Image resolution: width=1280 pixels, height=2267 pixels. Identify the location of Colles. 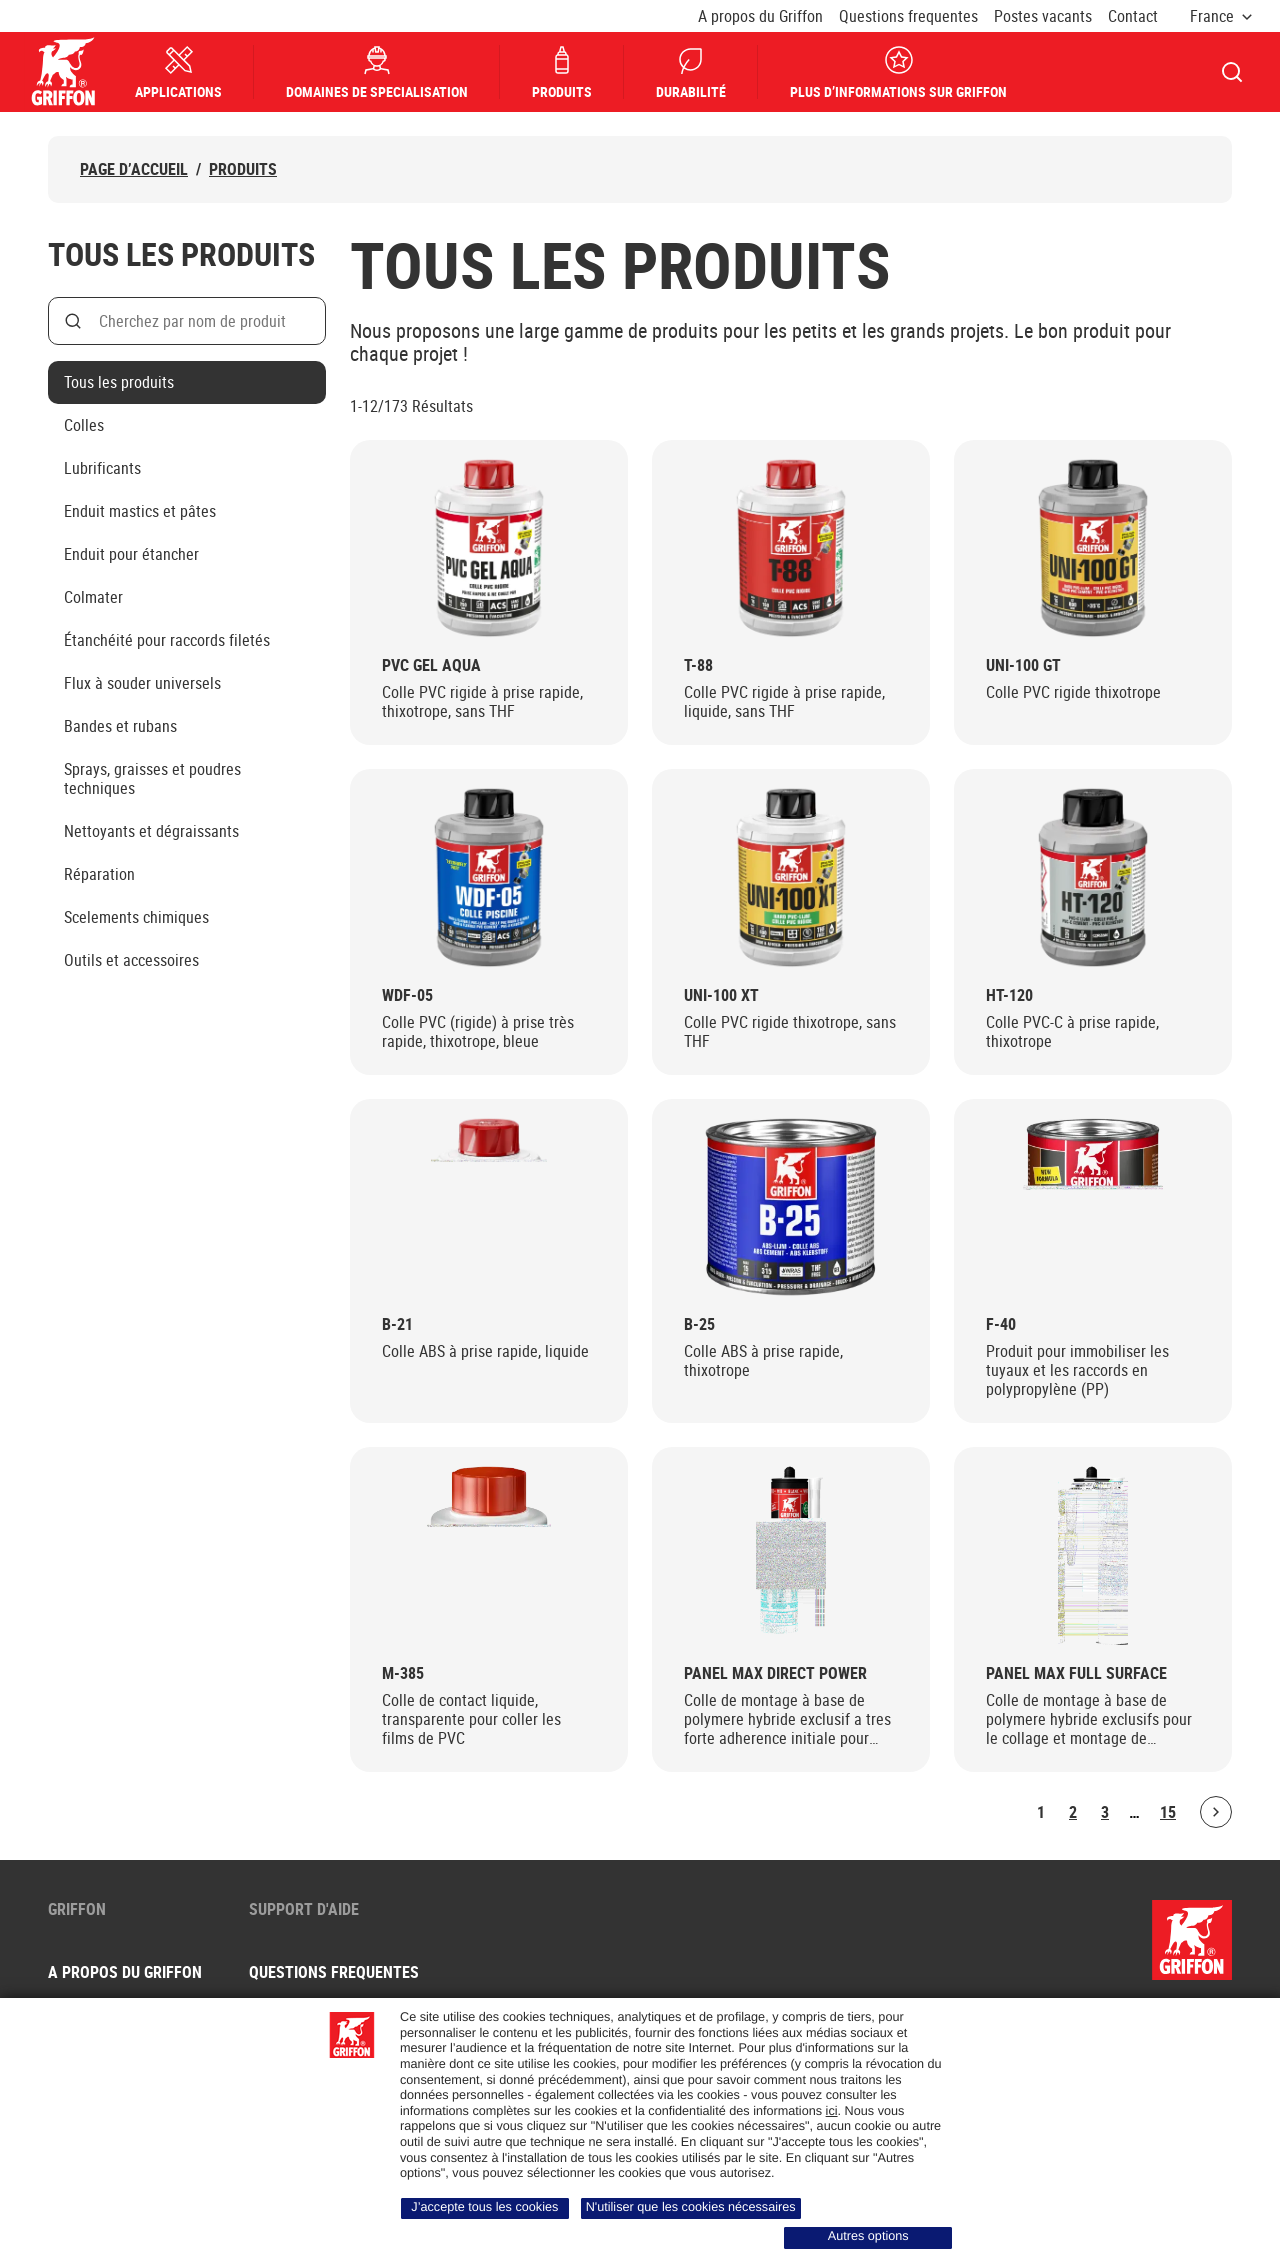
(84, 425).